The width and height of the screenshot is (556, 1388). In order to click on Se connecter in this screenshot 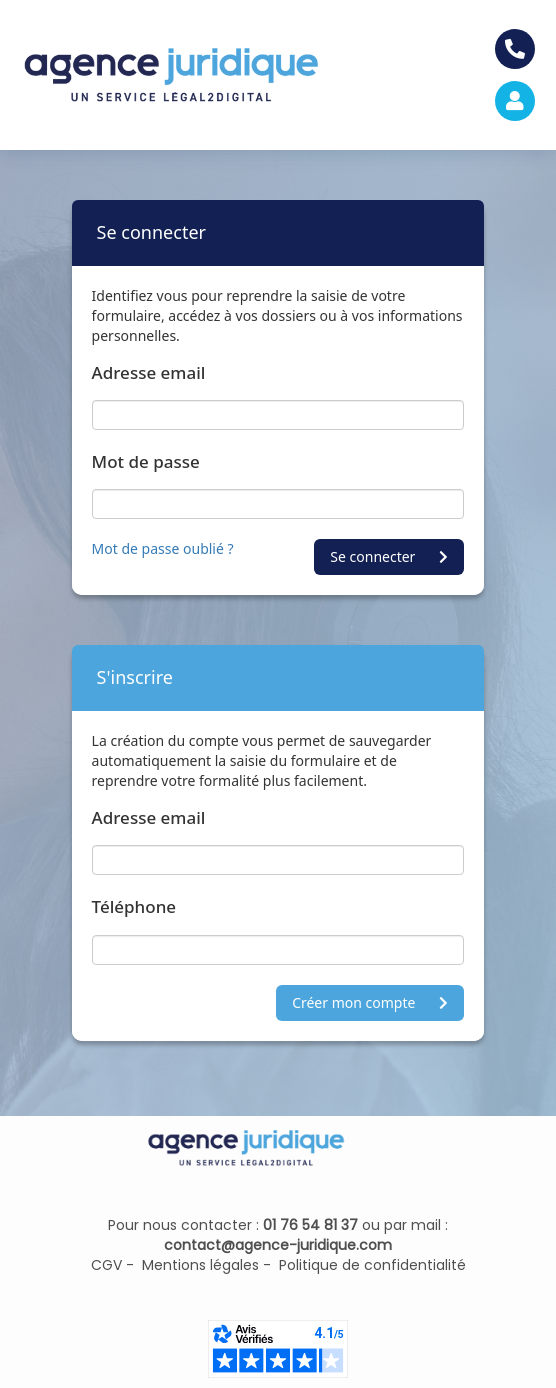, I will do `click(389, 556)`.